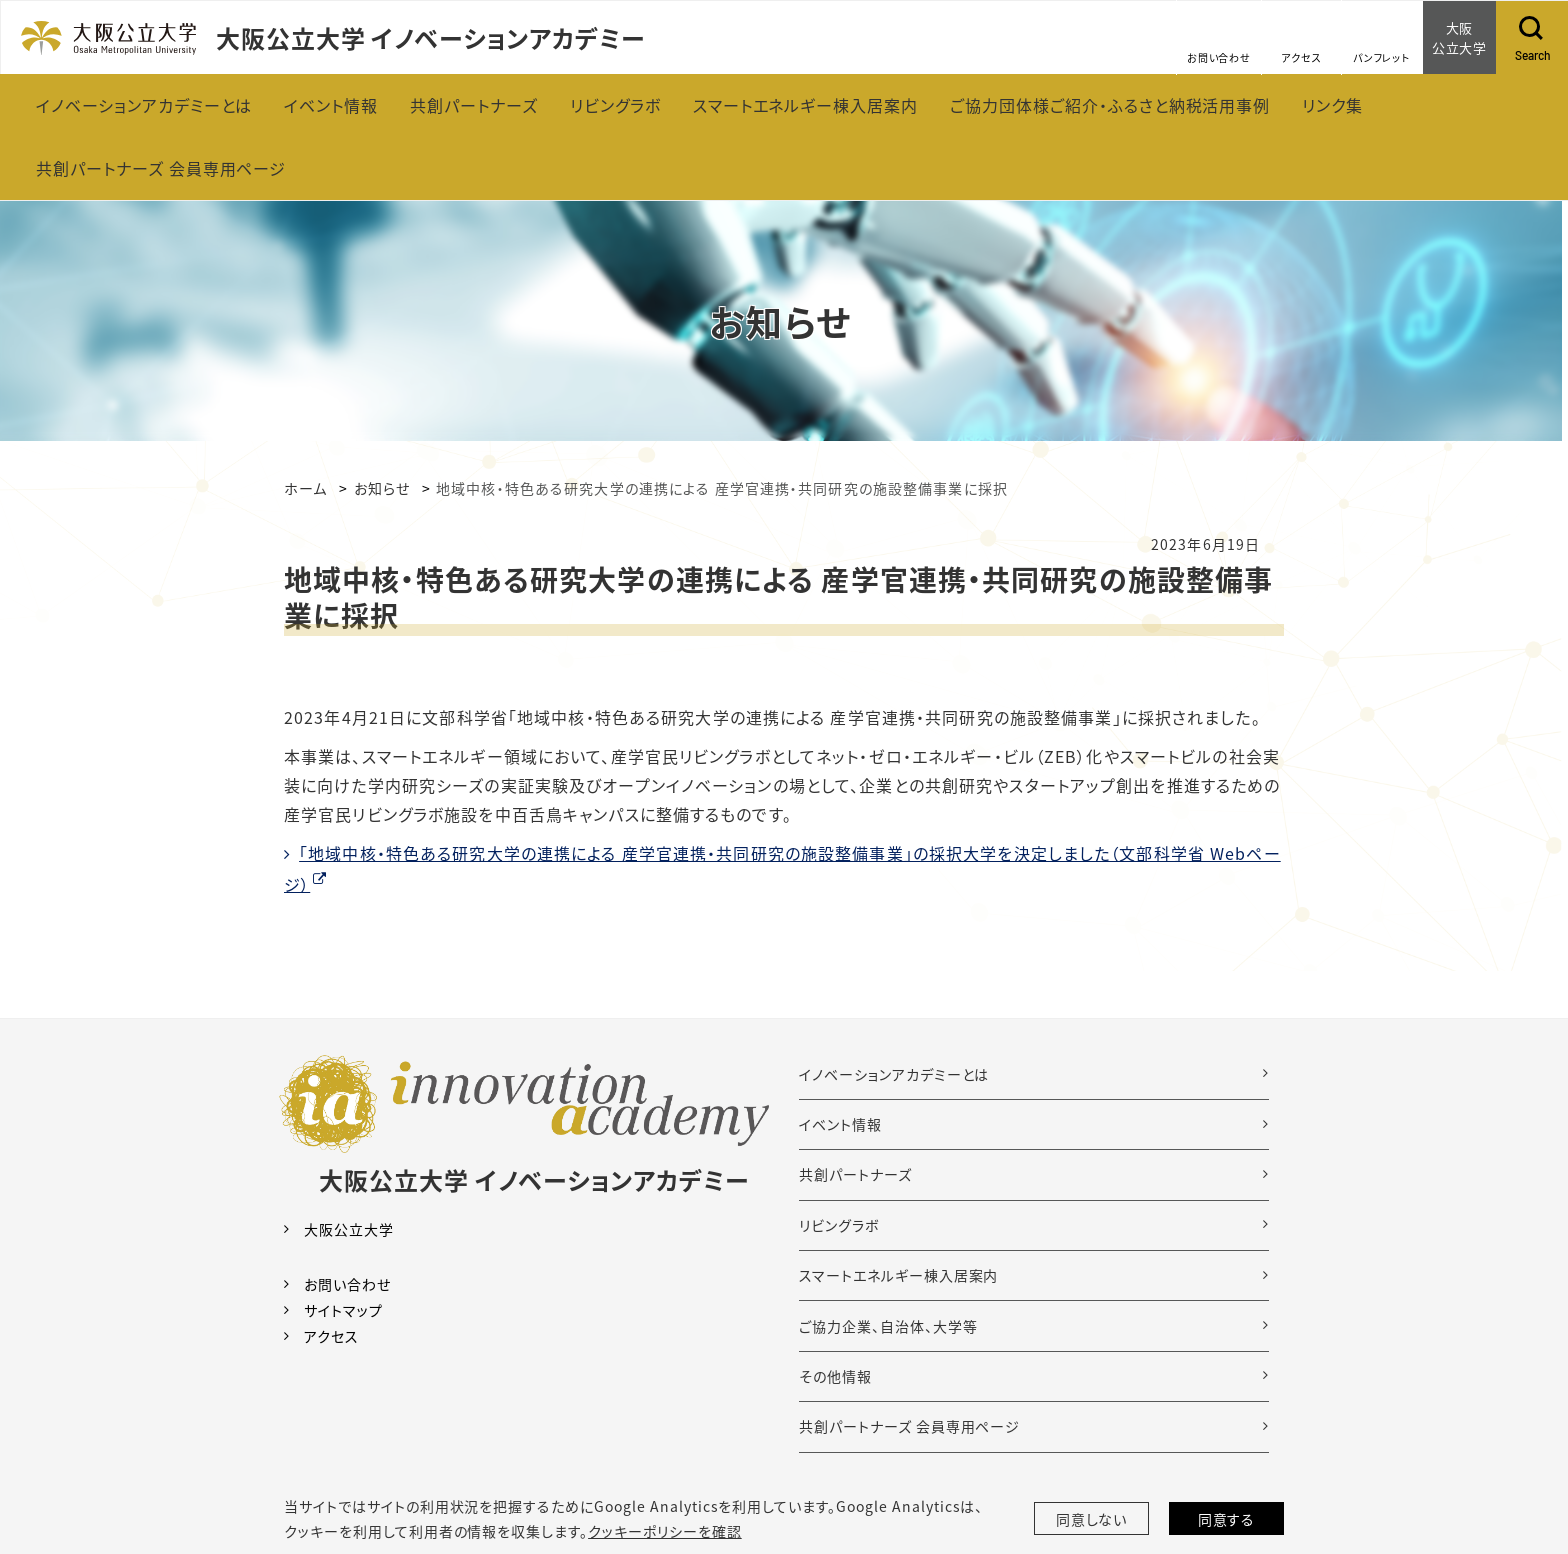 This screenshot has height=1554, width=1568. What do you see at coordinates (898, 1275) in the screenshot?
I see `スマートエネルギー棟入居案内` at bounding box center [898, 1275].